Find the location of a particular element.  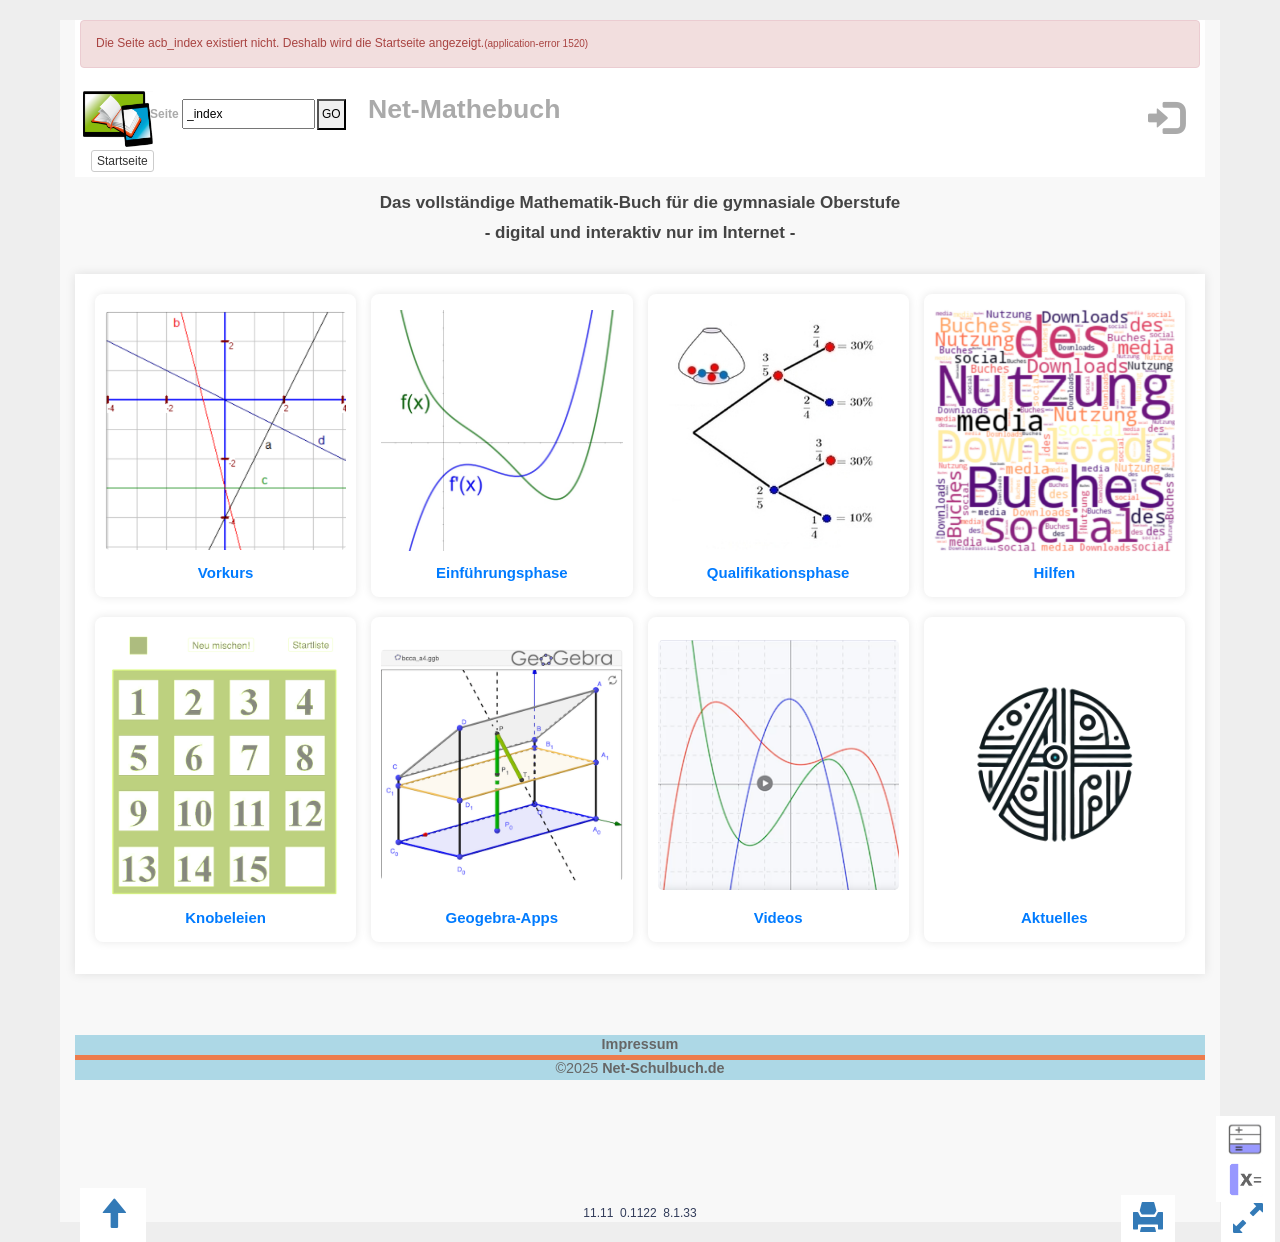

Aktuelles is located at coordinates (1054, 917).